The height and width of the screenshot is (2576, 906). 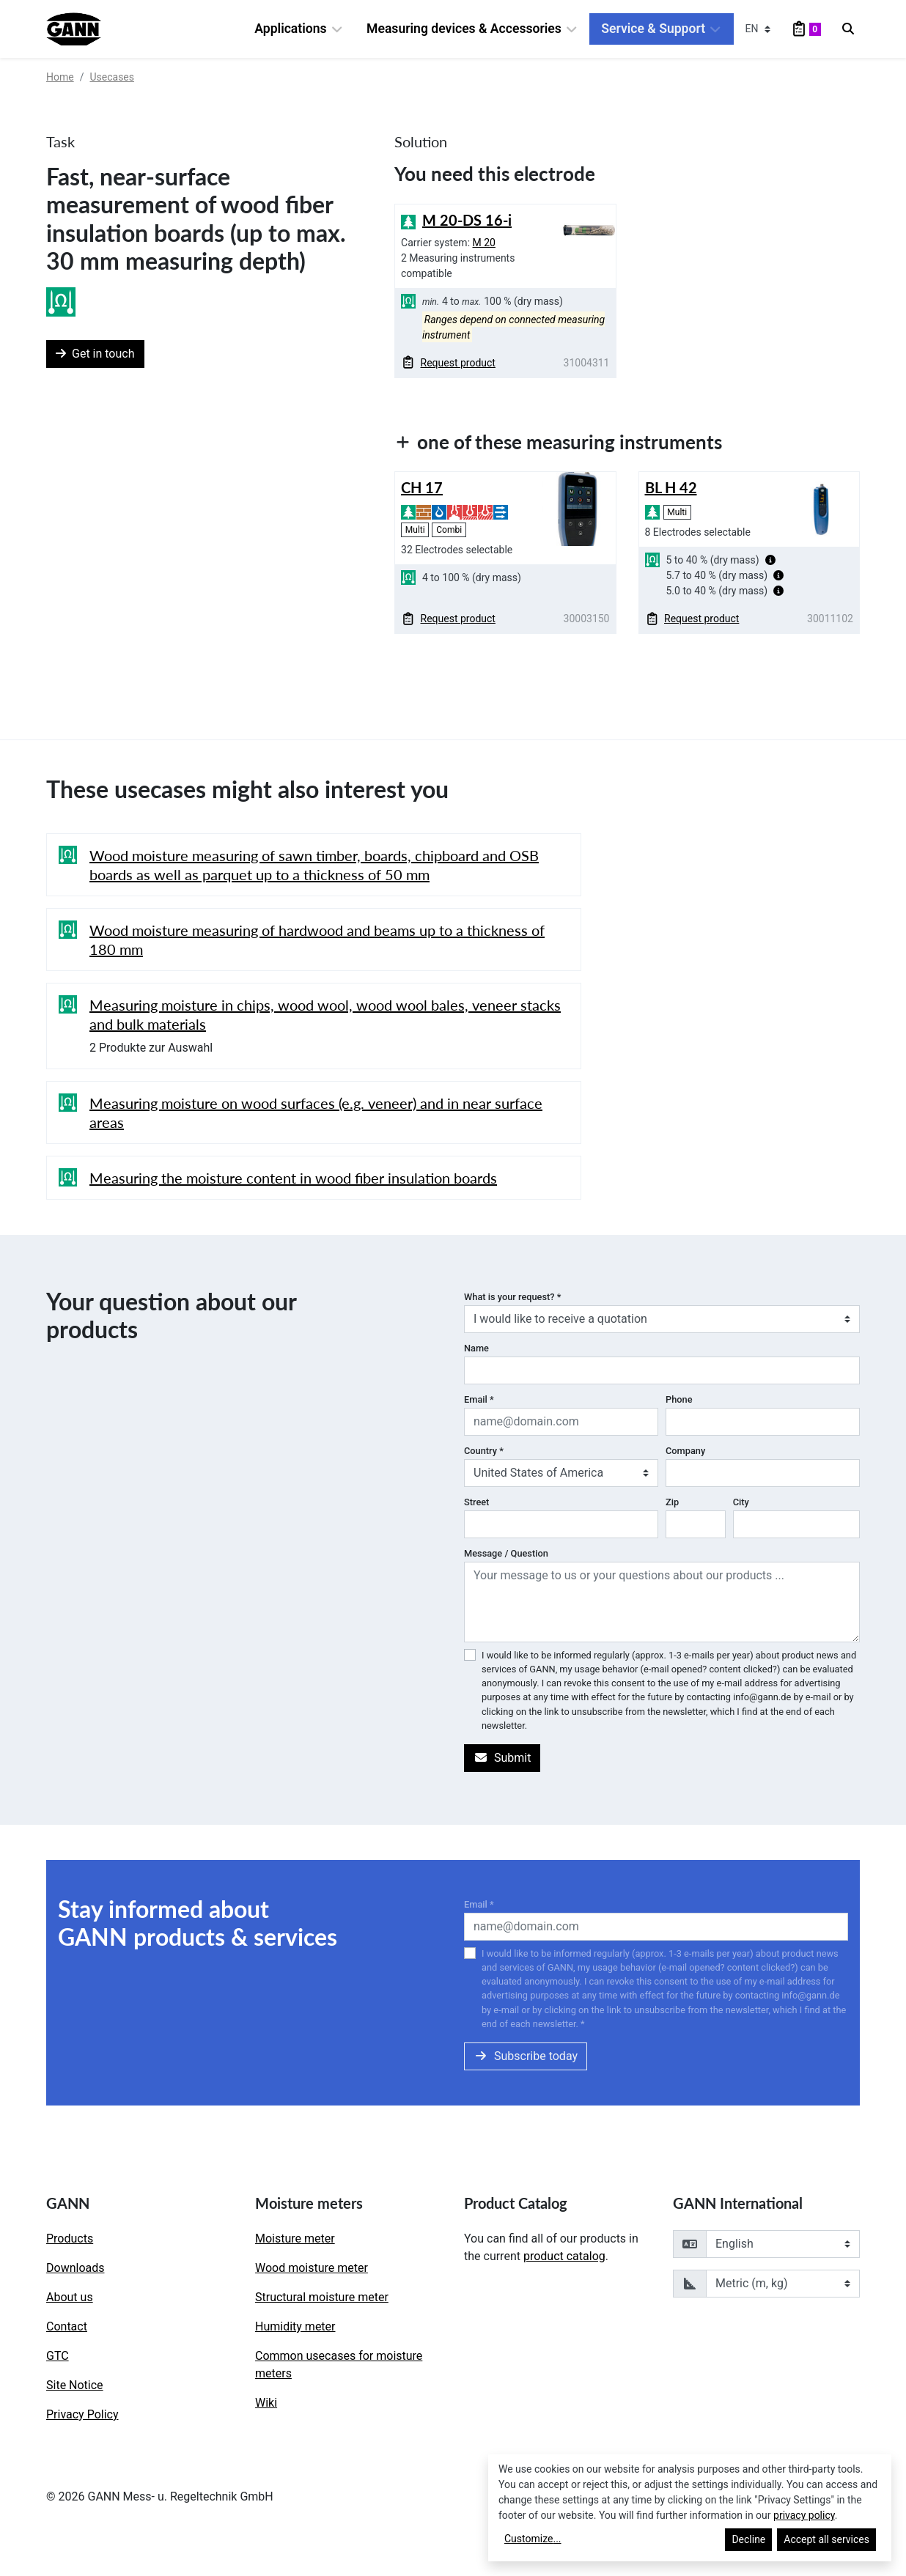 I want to click on Decline, so click(x=748, y=2539).